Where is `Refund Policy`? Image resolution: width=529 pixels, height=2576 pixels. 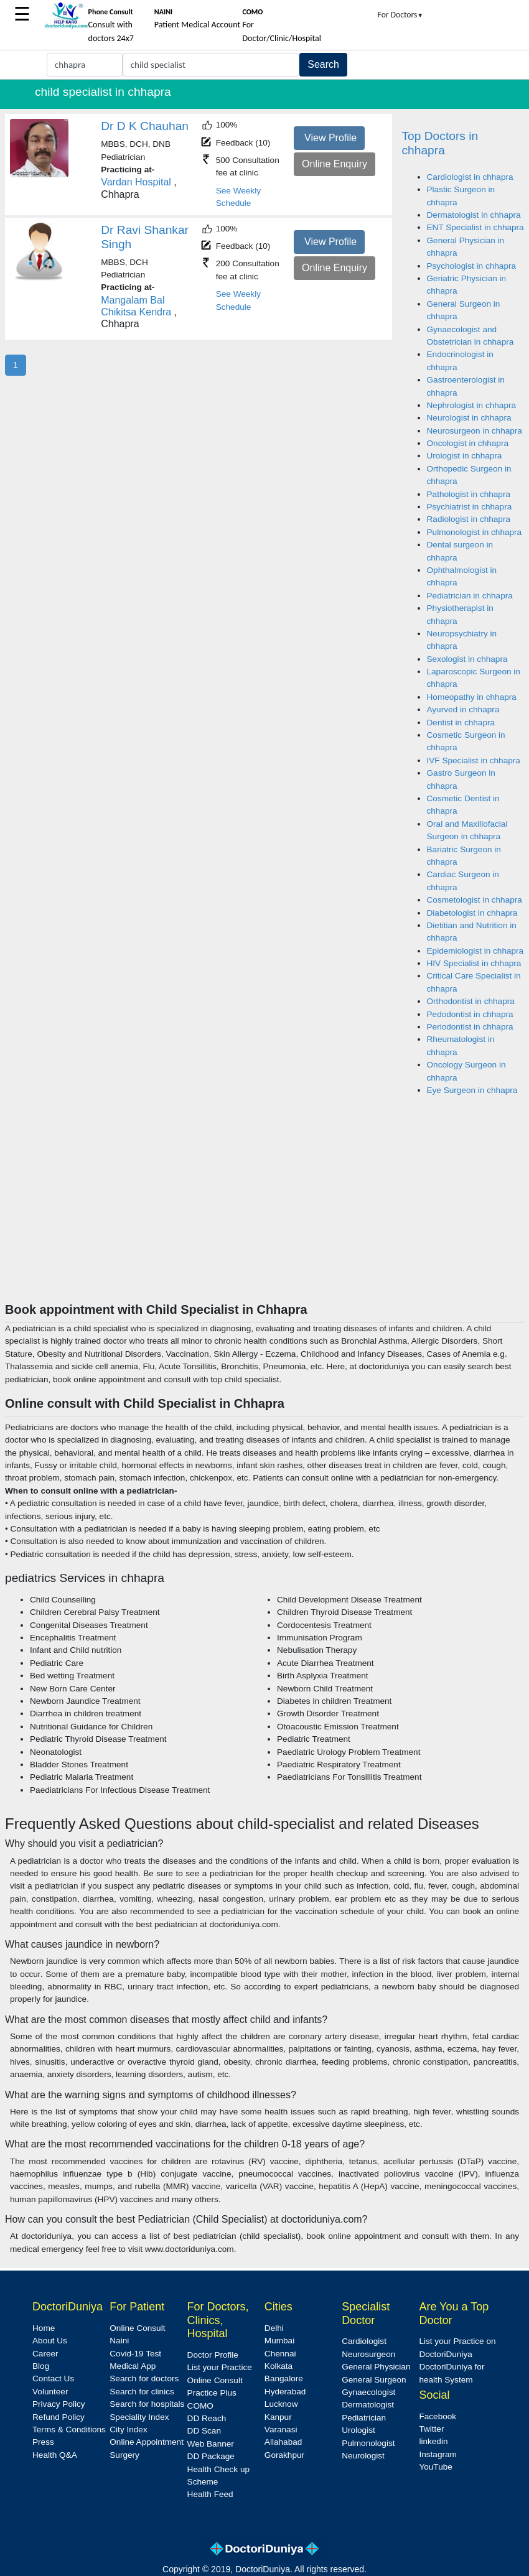 Refund Policy is located at coordinates (58, 2417).